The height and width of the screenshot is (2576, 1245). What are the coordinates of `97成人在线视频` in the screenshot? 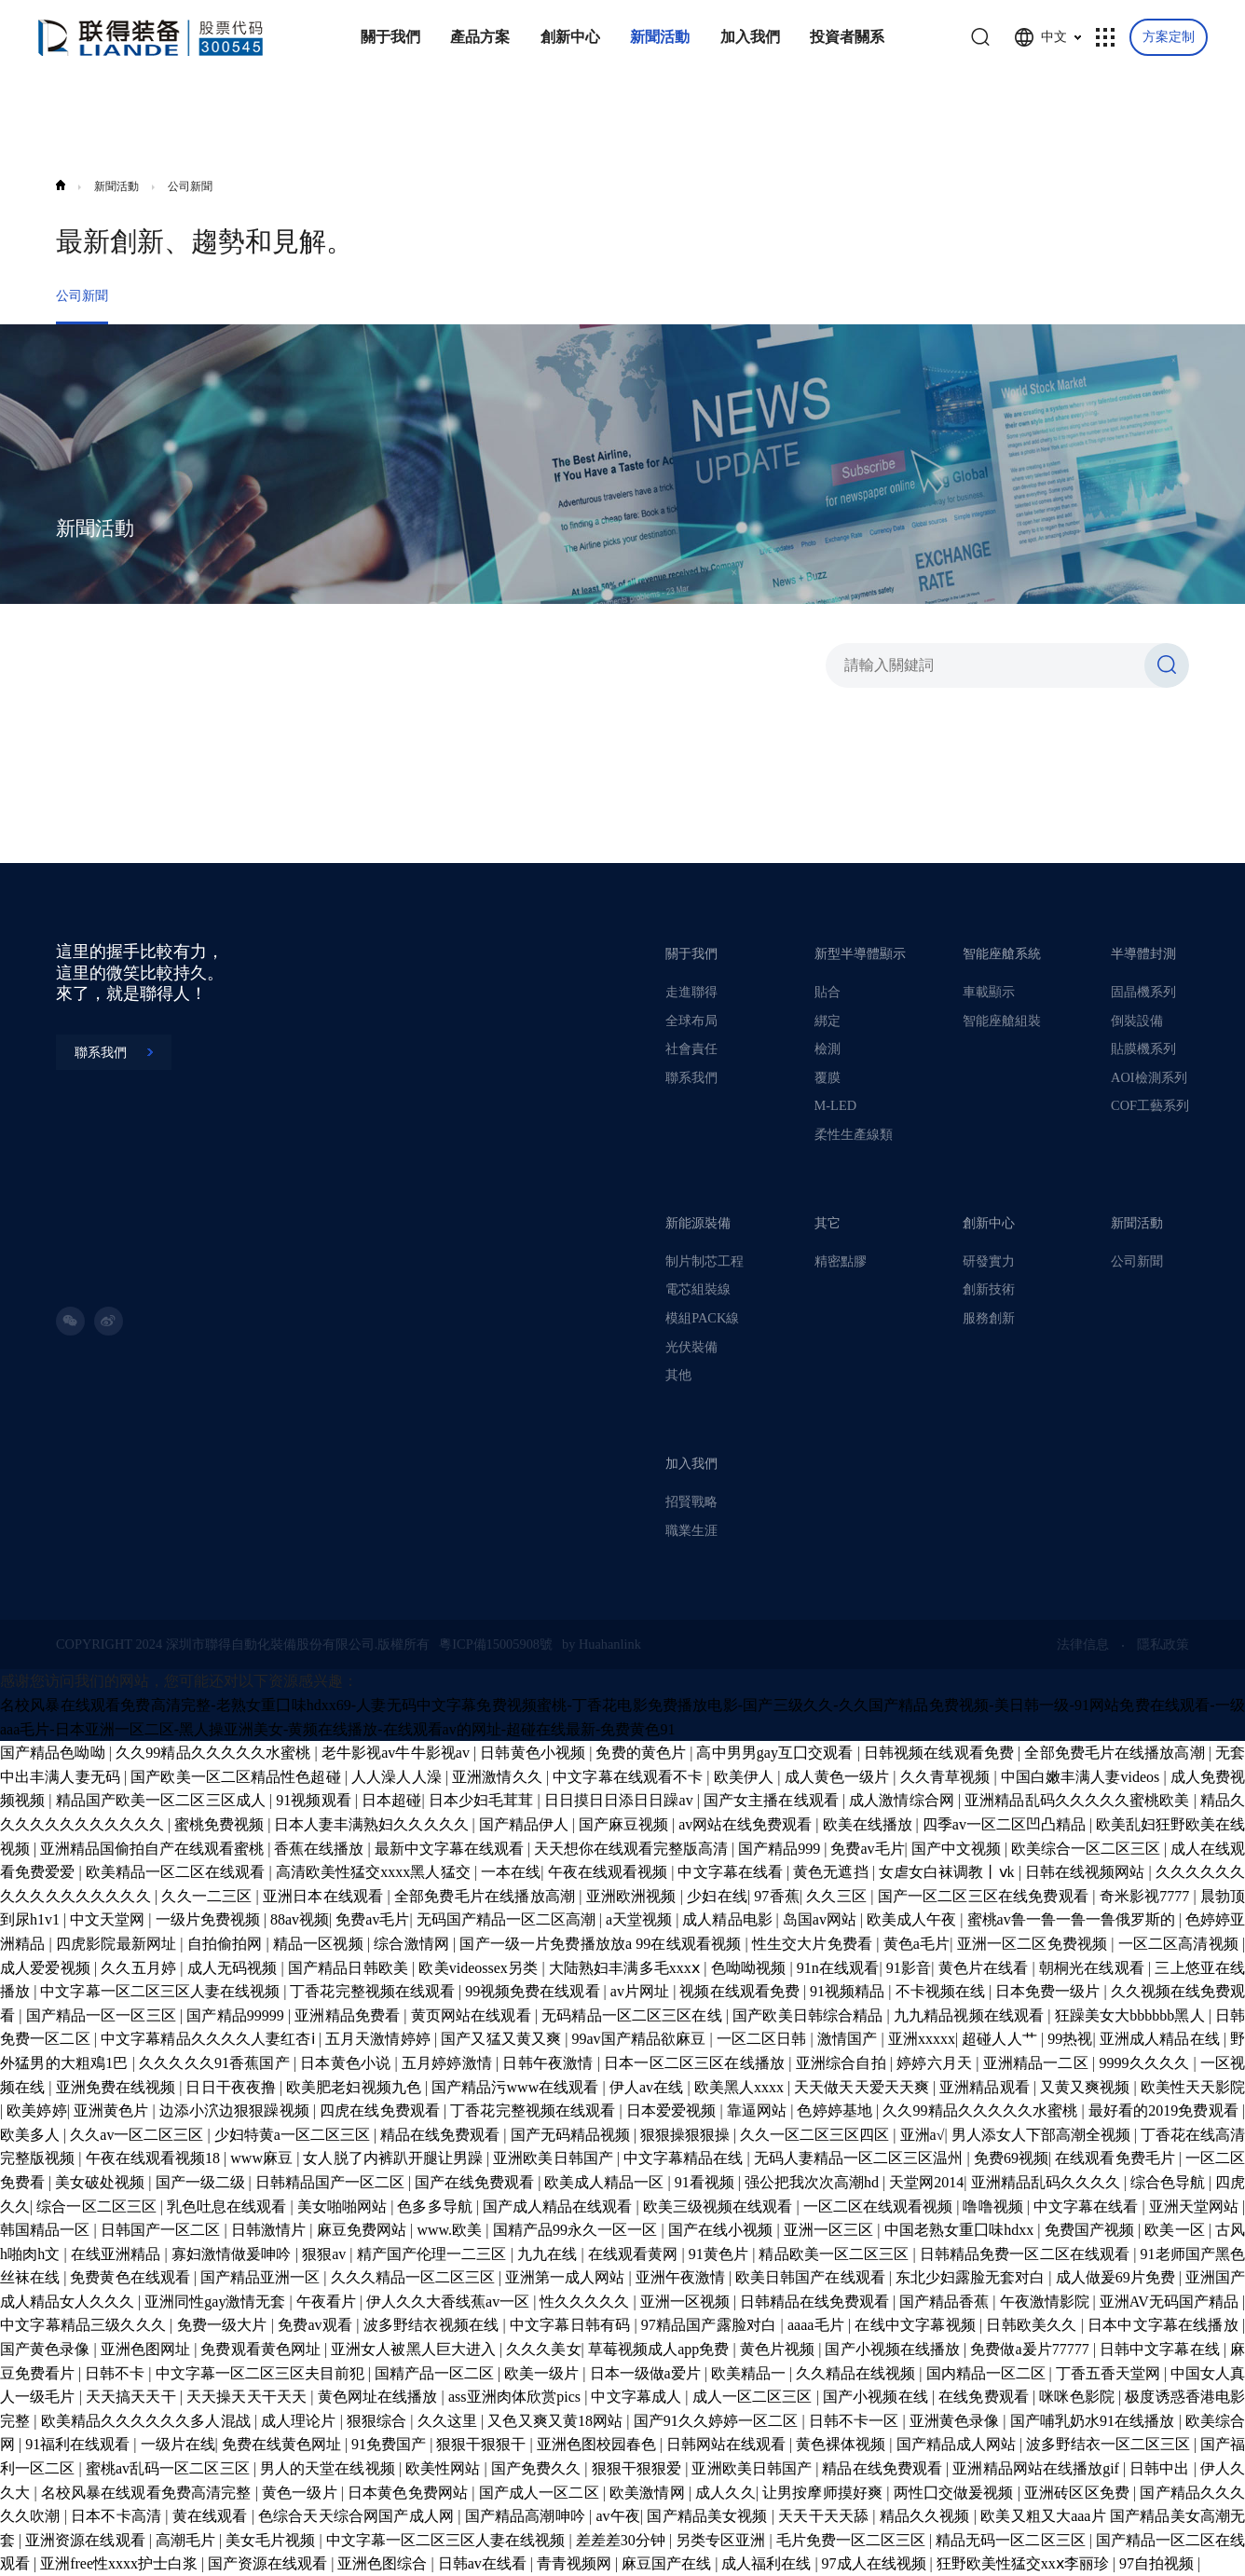 It's located at (876, 2563).